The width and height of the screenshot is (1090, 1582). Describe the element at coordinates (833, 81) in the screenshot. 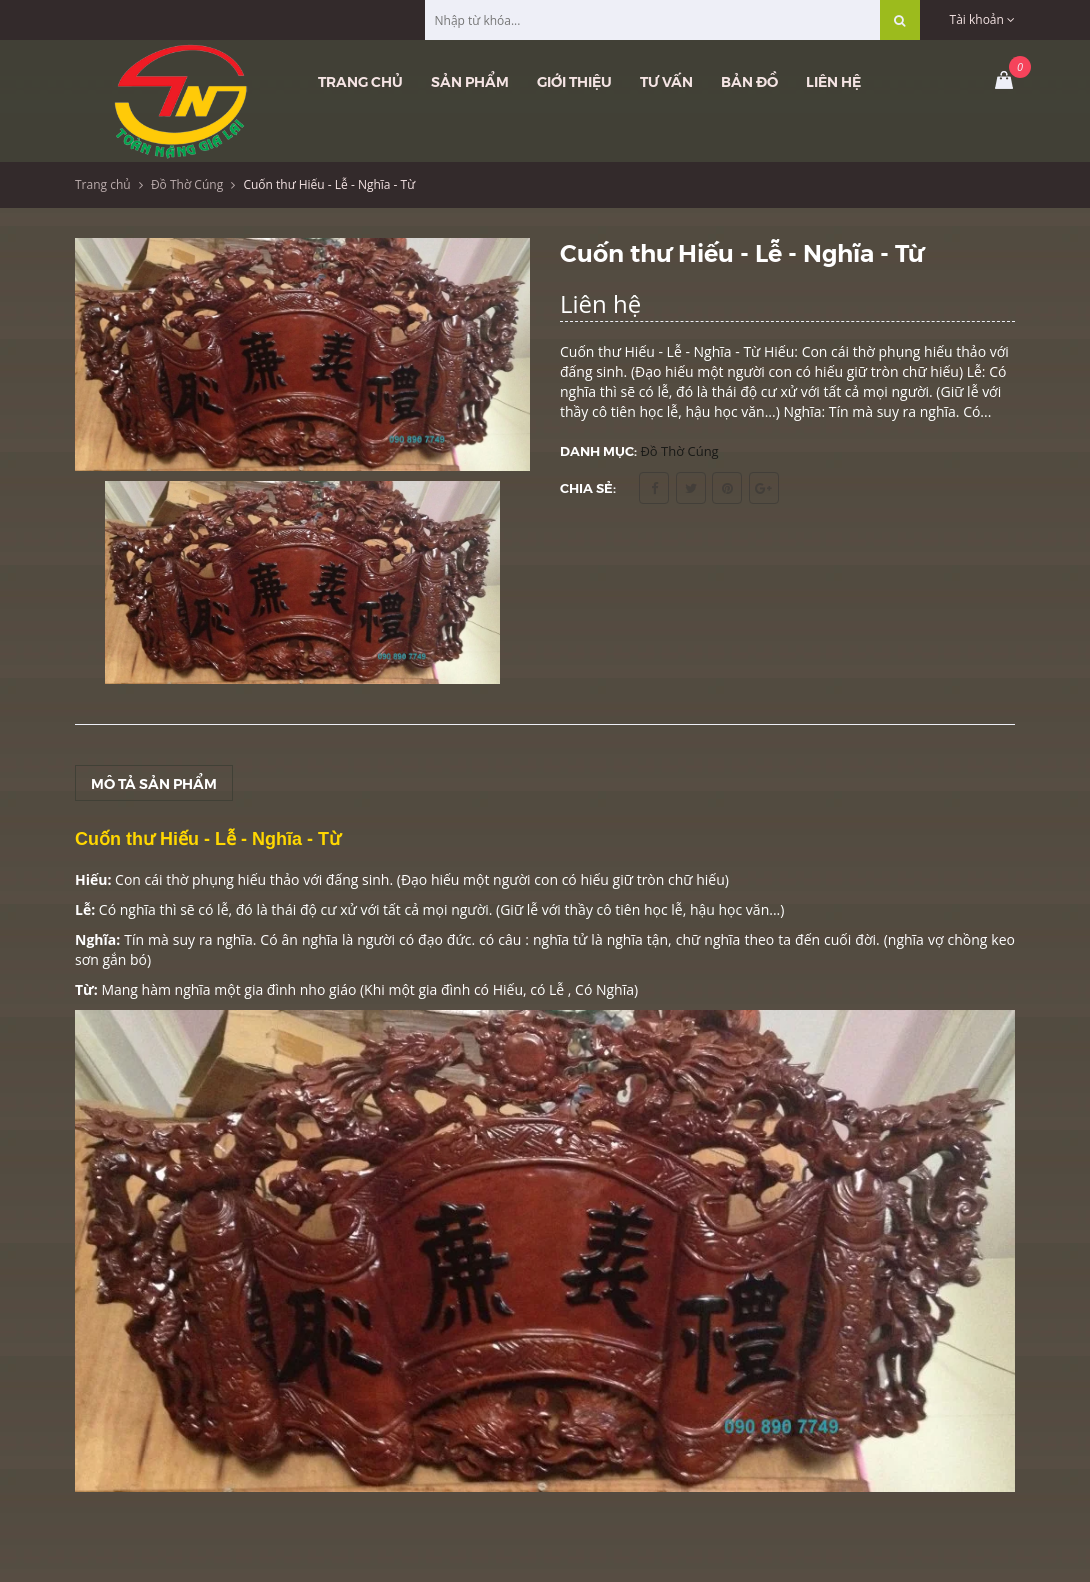

I see `Liên hệ` at that location.